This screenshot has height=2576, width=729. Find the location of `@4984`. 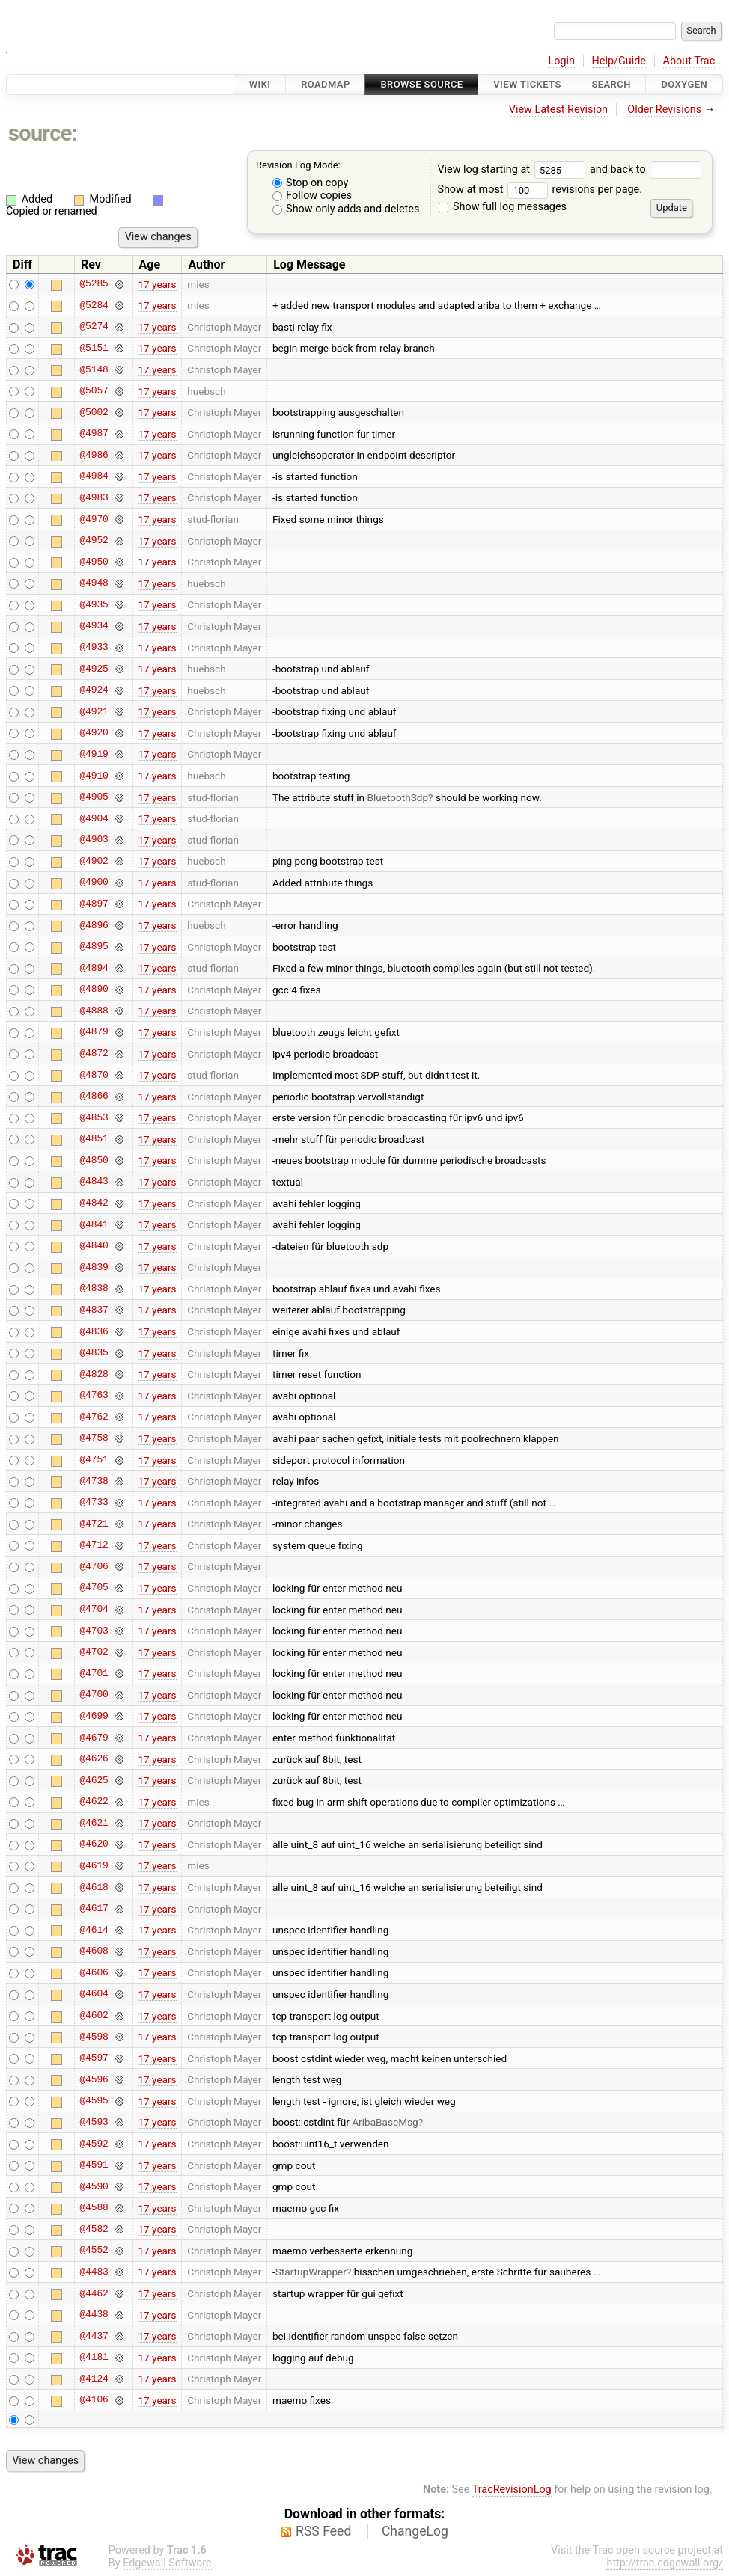

@4984 is located at coordinates (93, 476).